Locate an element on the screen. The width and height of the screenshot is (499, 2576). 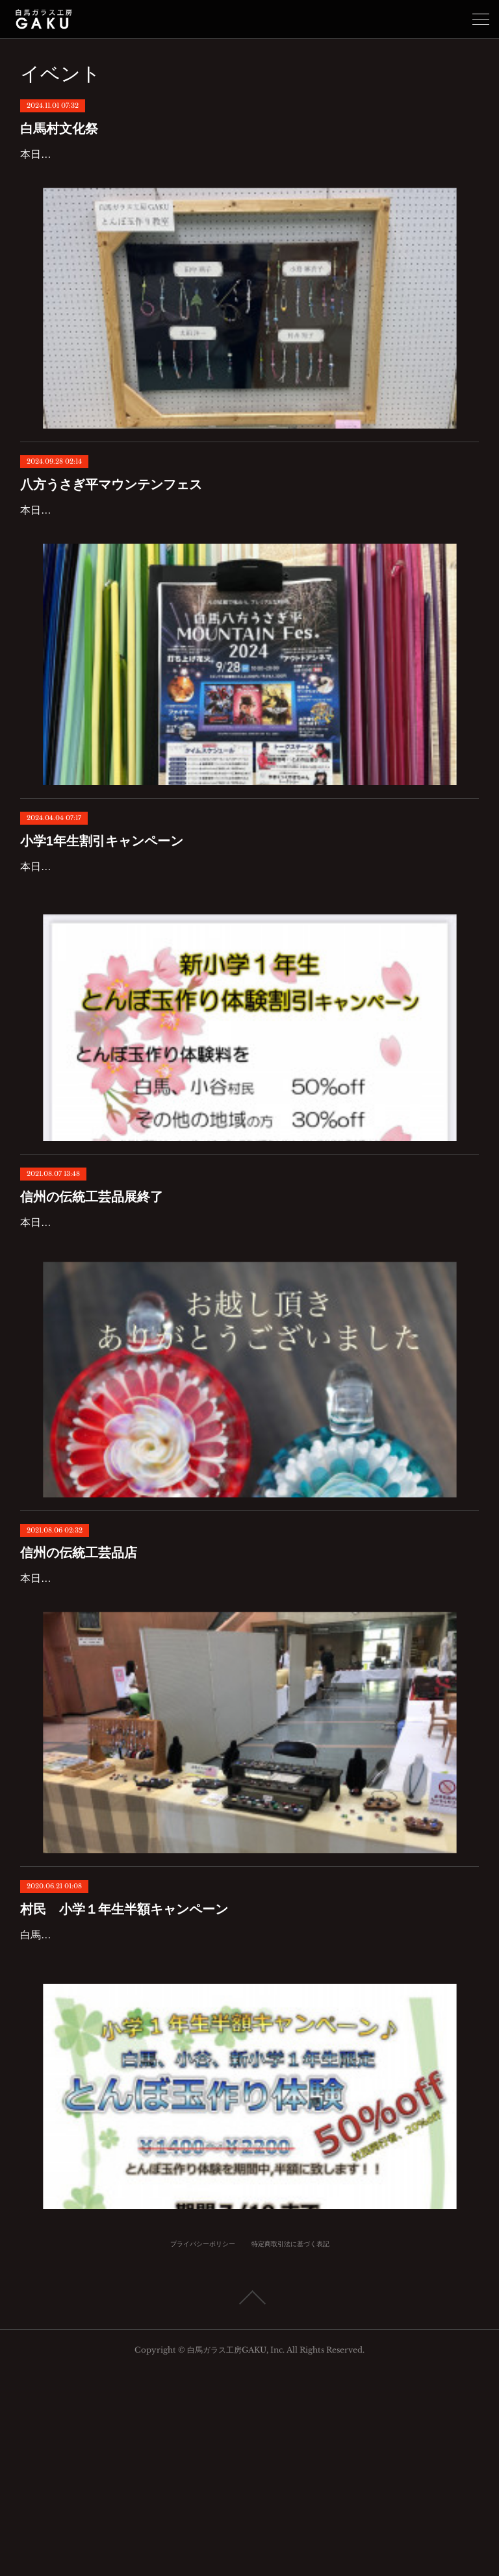
信州の伝統工芸品展終了 is located at coordinates (91, 1309).